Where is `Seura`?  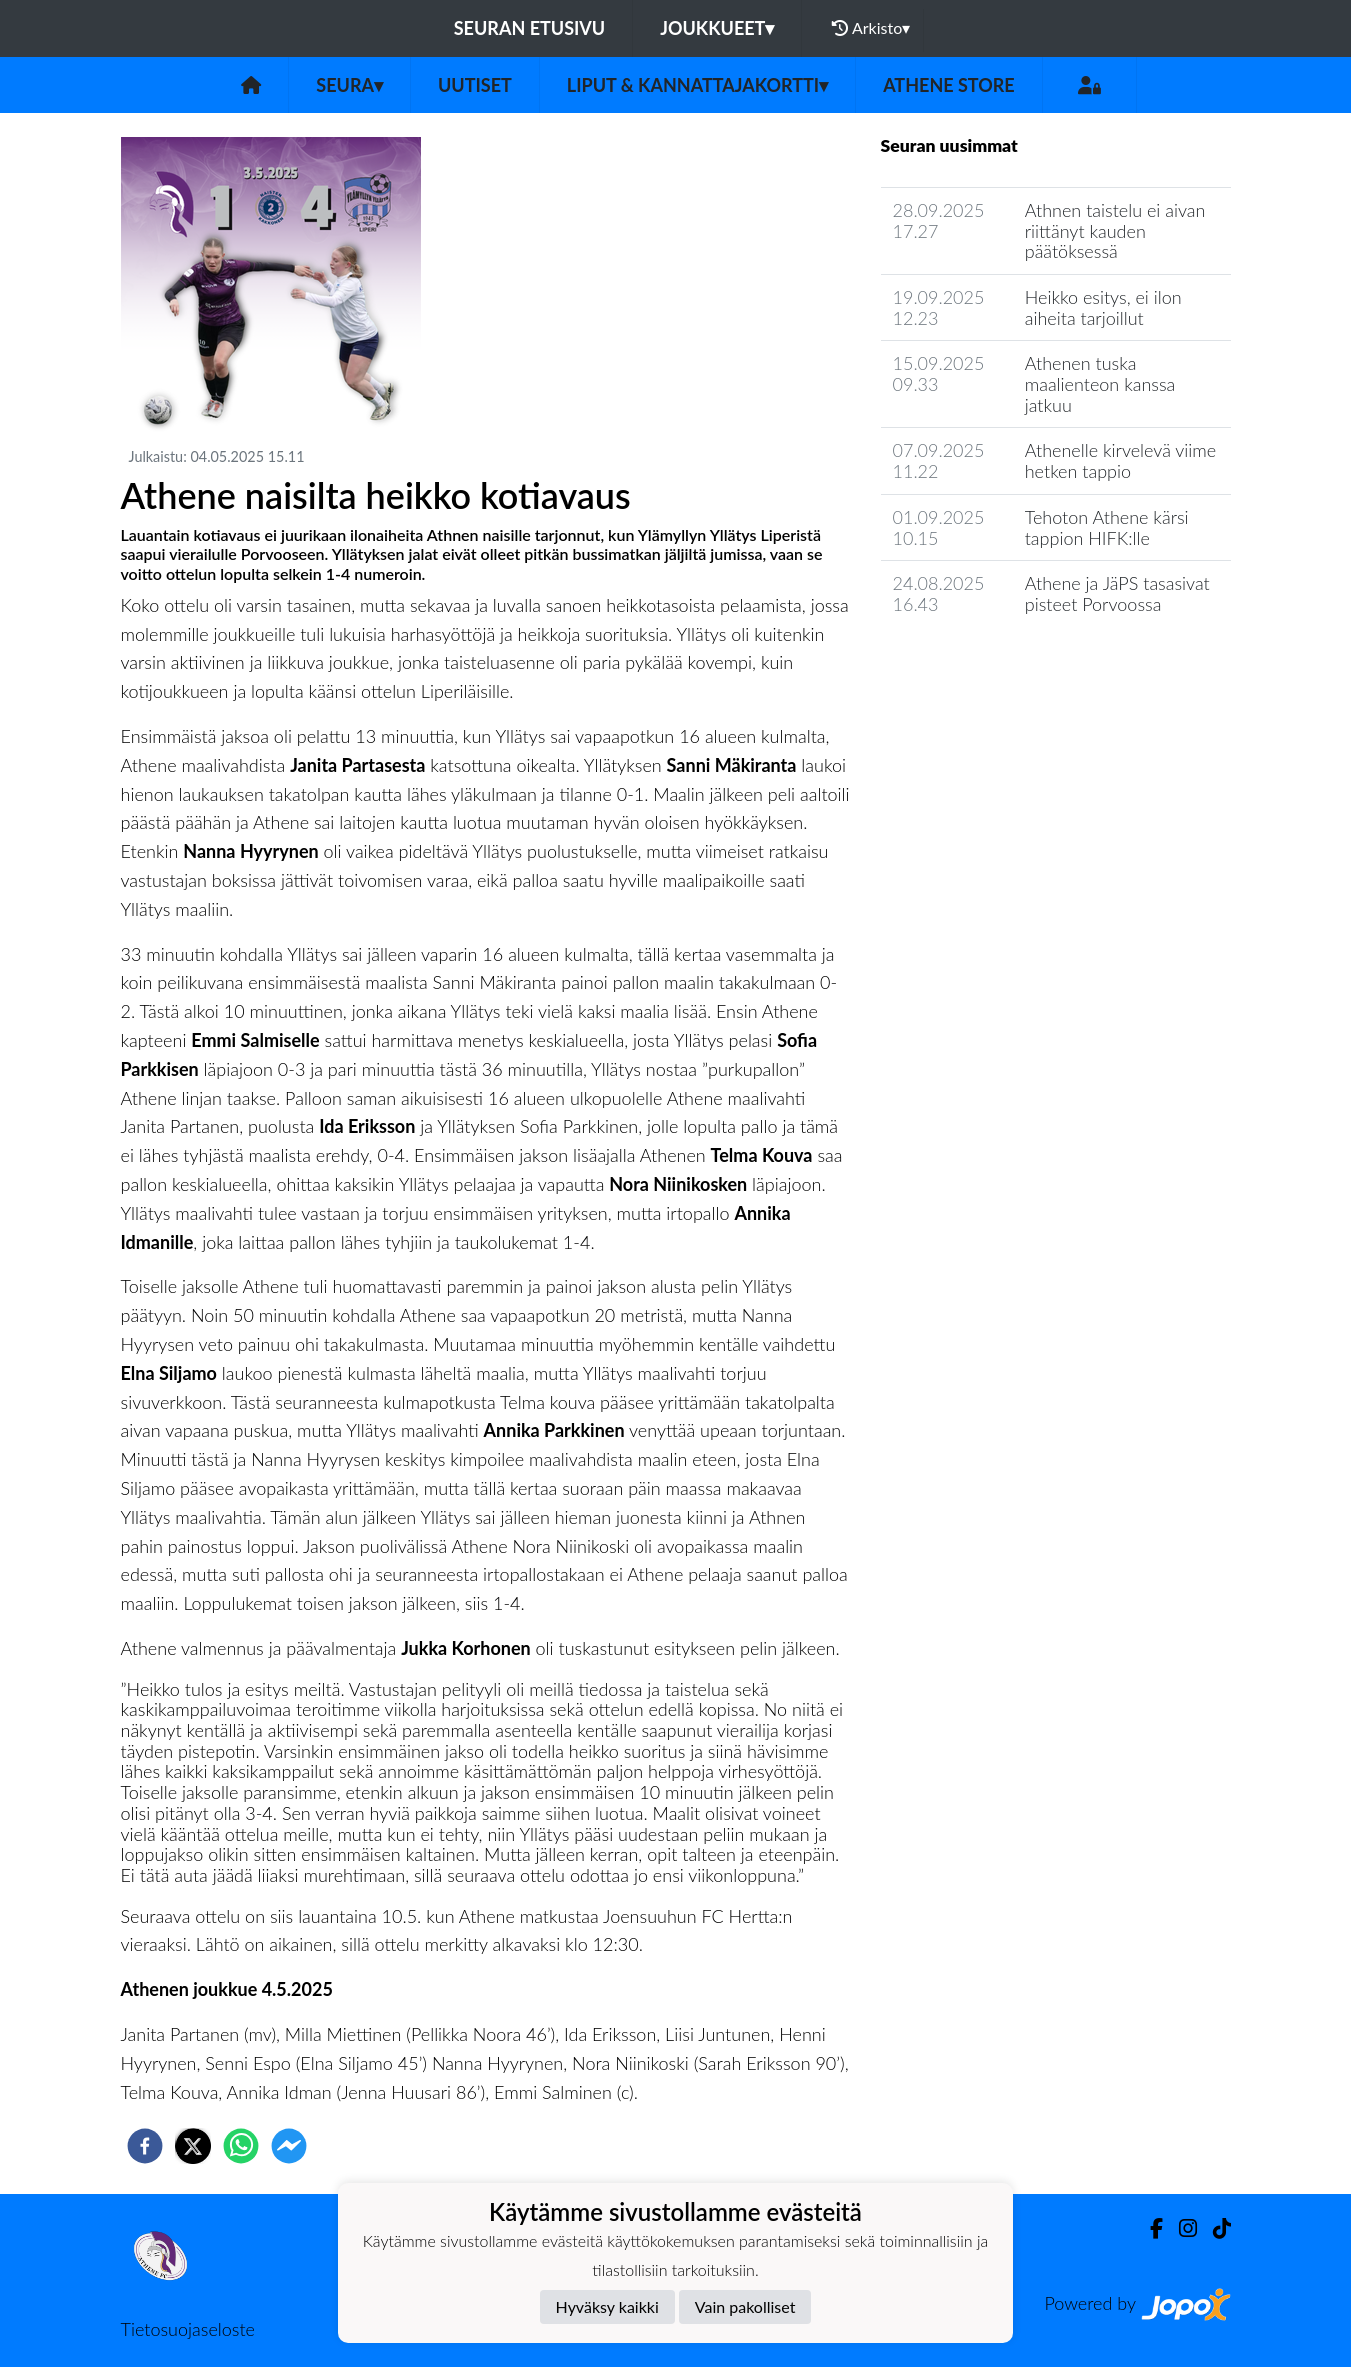
Seura is located at coordinates (349, 85).